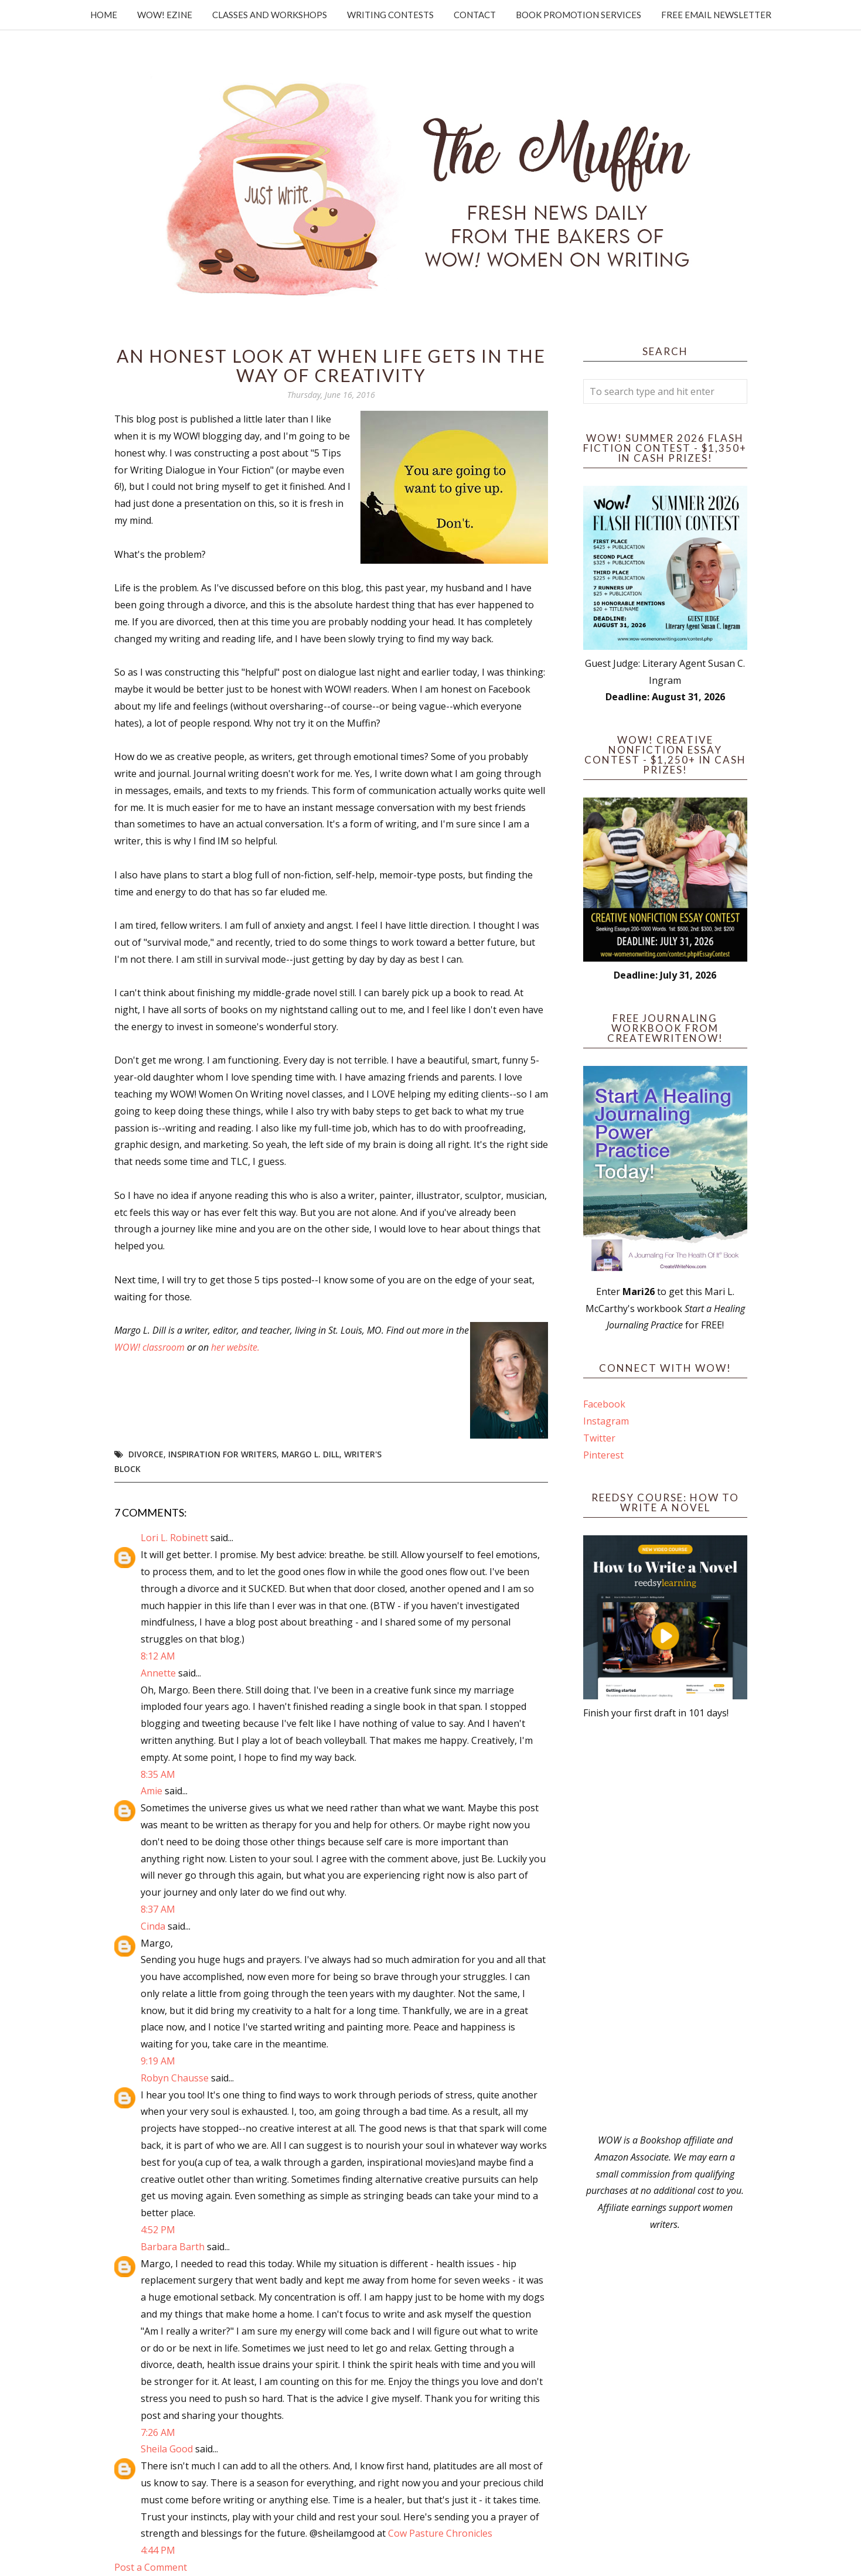  What do you see at coordinates (440, 2533) in the screenshot?
I see `Cow Pasture Chronicles` at bounding box center [440, 2533].